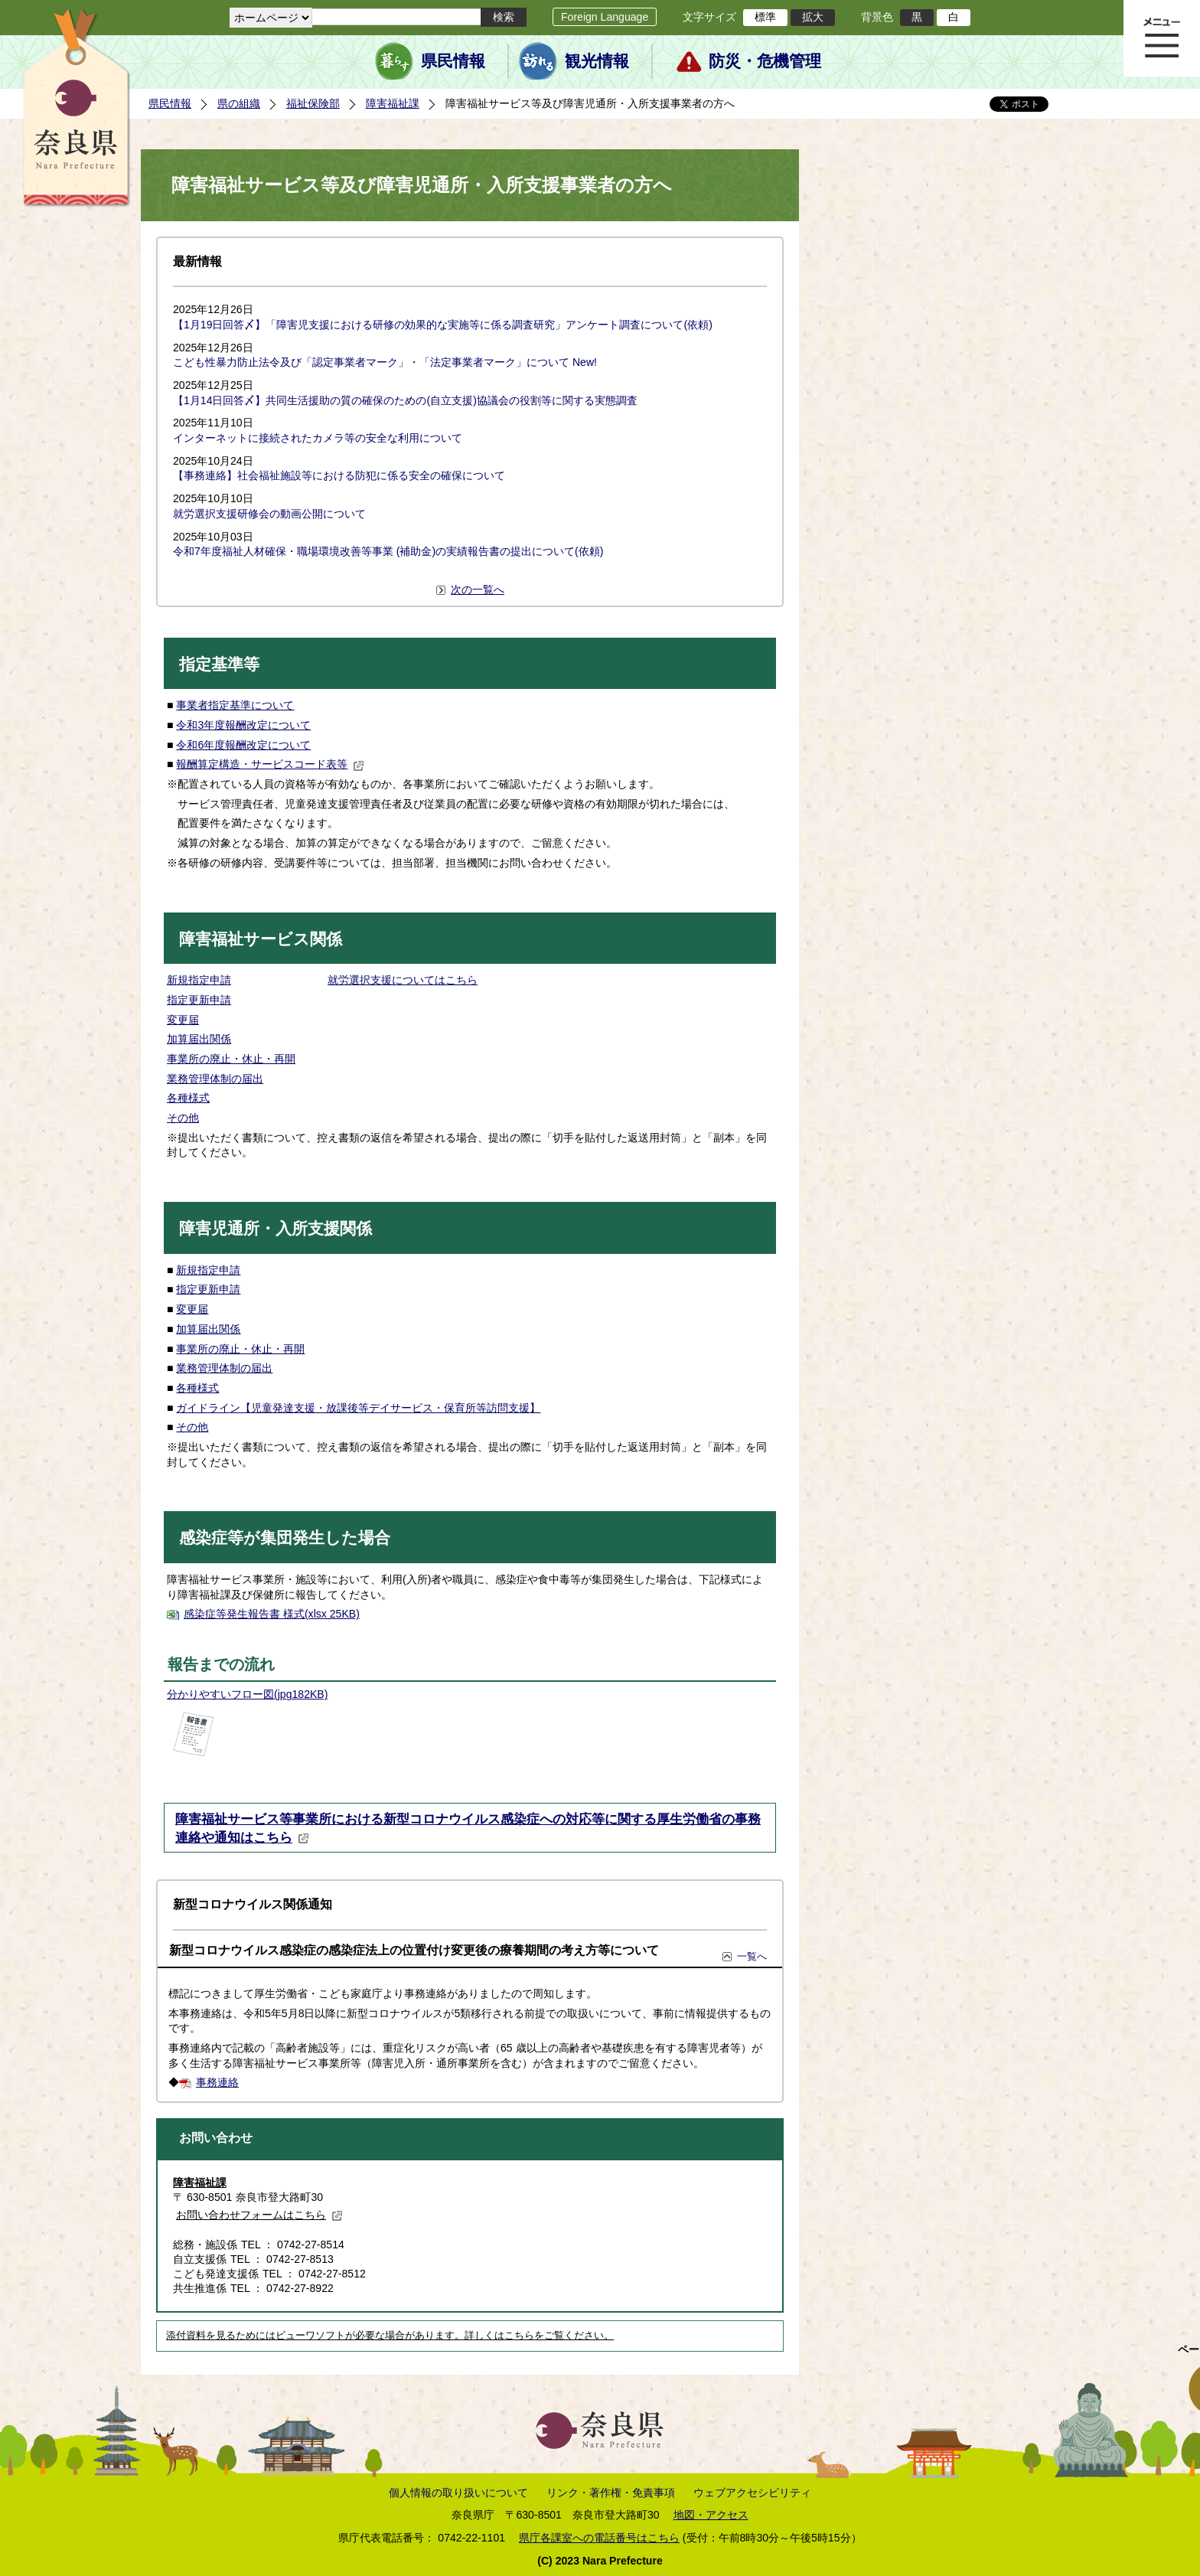 This screenshot has height=2576, width=1200. Describe the element at coordinates (385, 362) in the screenshot. I see `こども性暴力防止法令及び「認定事業者マーク」・「法定事業者マーク」について New!` at that location.